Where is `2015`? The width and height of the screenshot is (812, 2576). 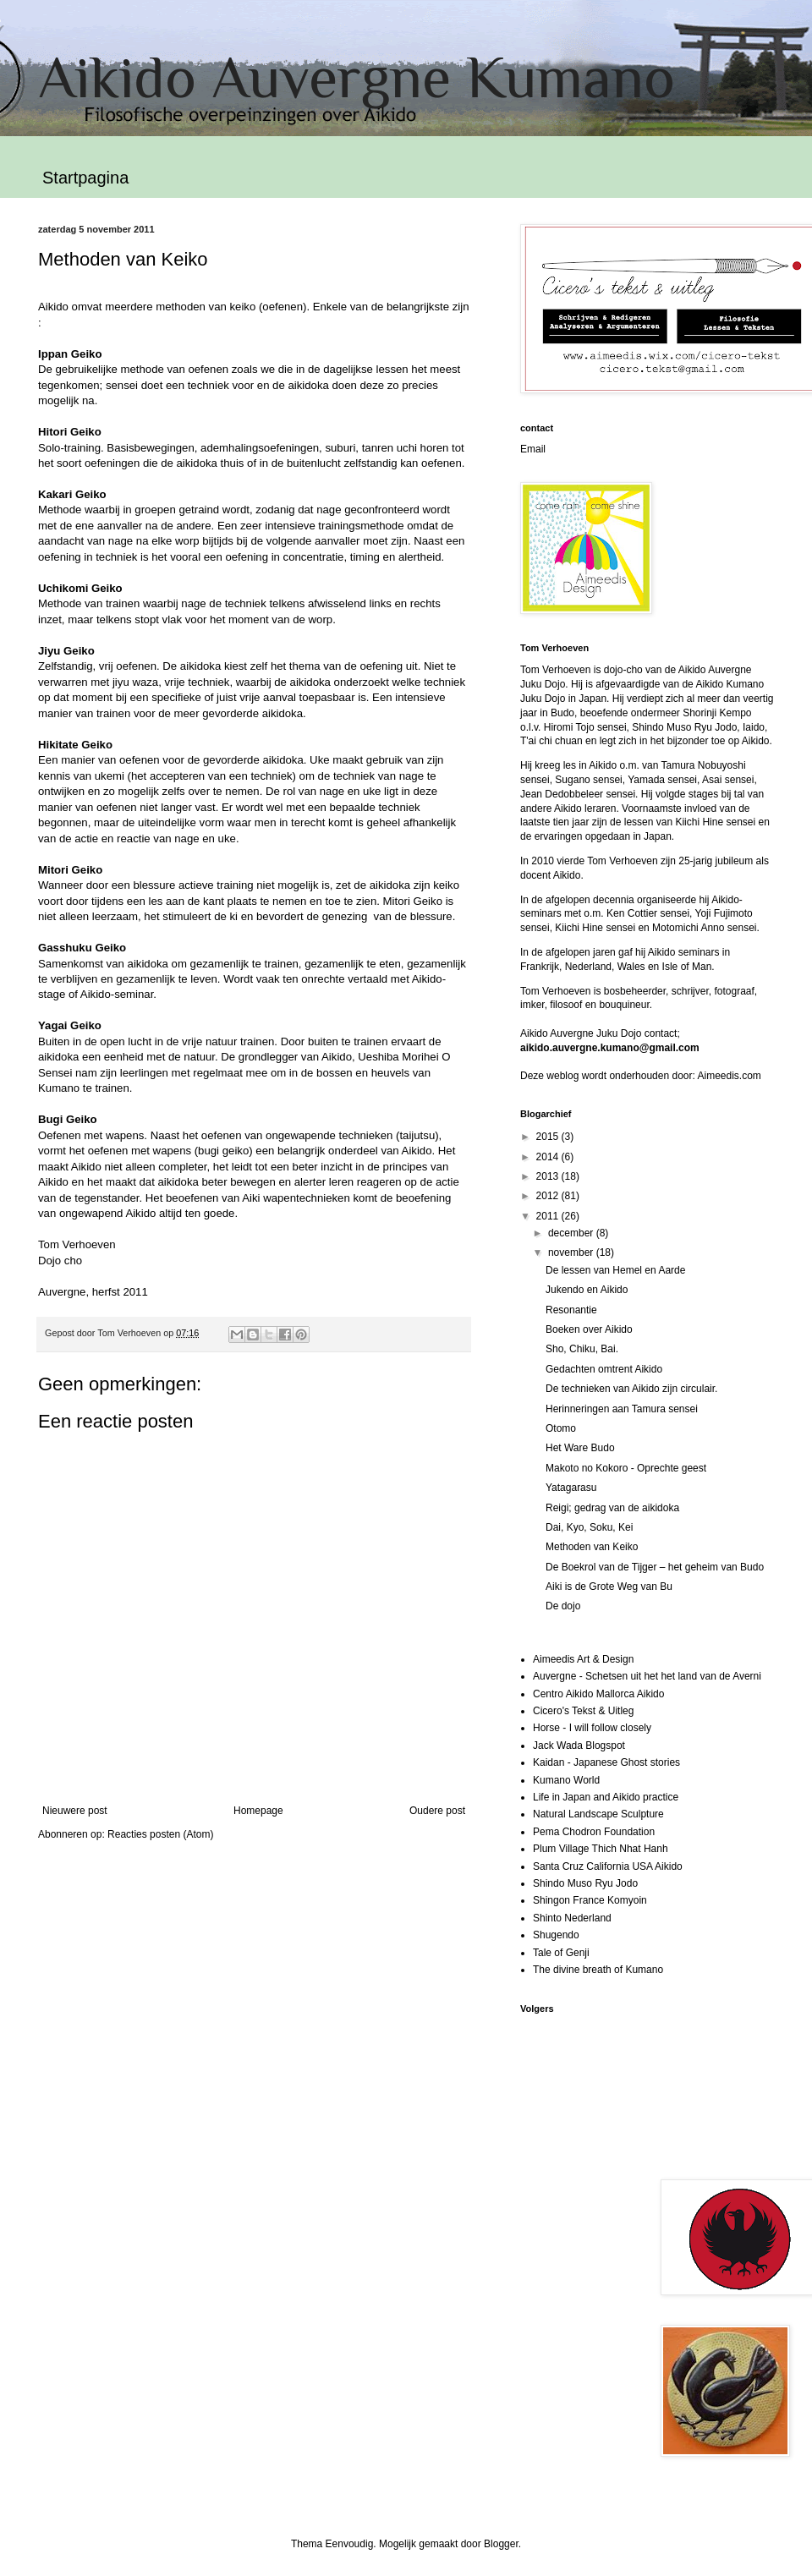
2015 is located at coordinates (549, 1137).